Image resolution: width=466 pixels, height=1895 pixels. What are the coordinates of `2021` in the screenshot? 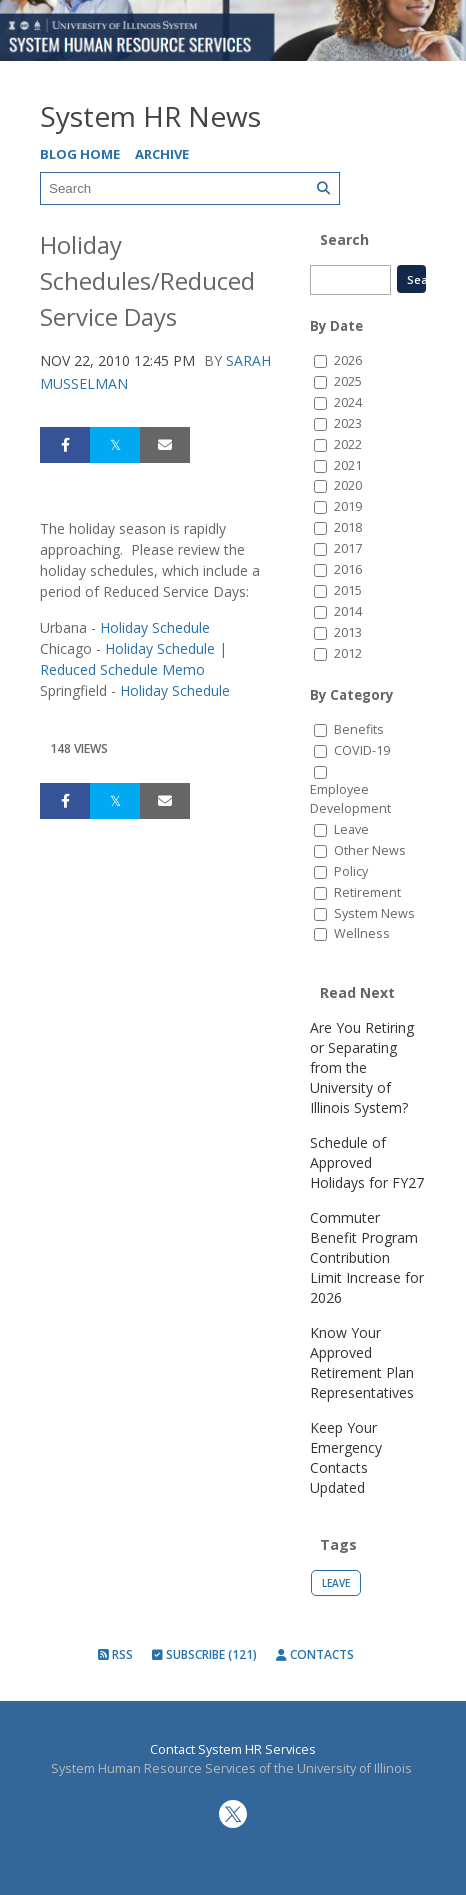 It's located at (348, 465).